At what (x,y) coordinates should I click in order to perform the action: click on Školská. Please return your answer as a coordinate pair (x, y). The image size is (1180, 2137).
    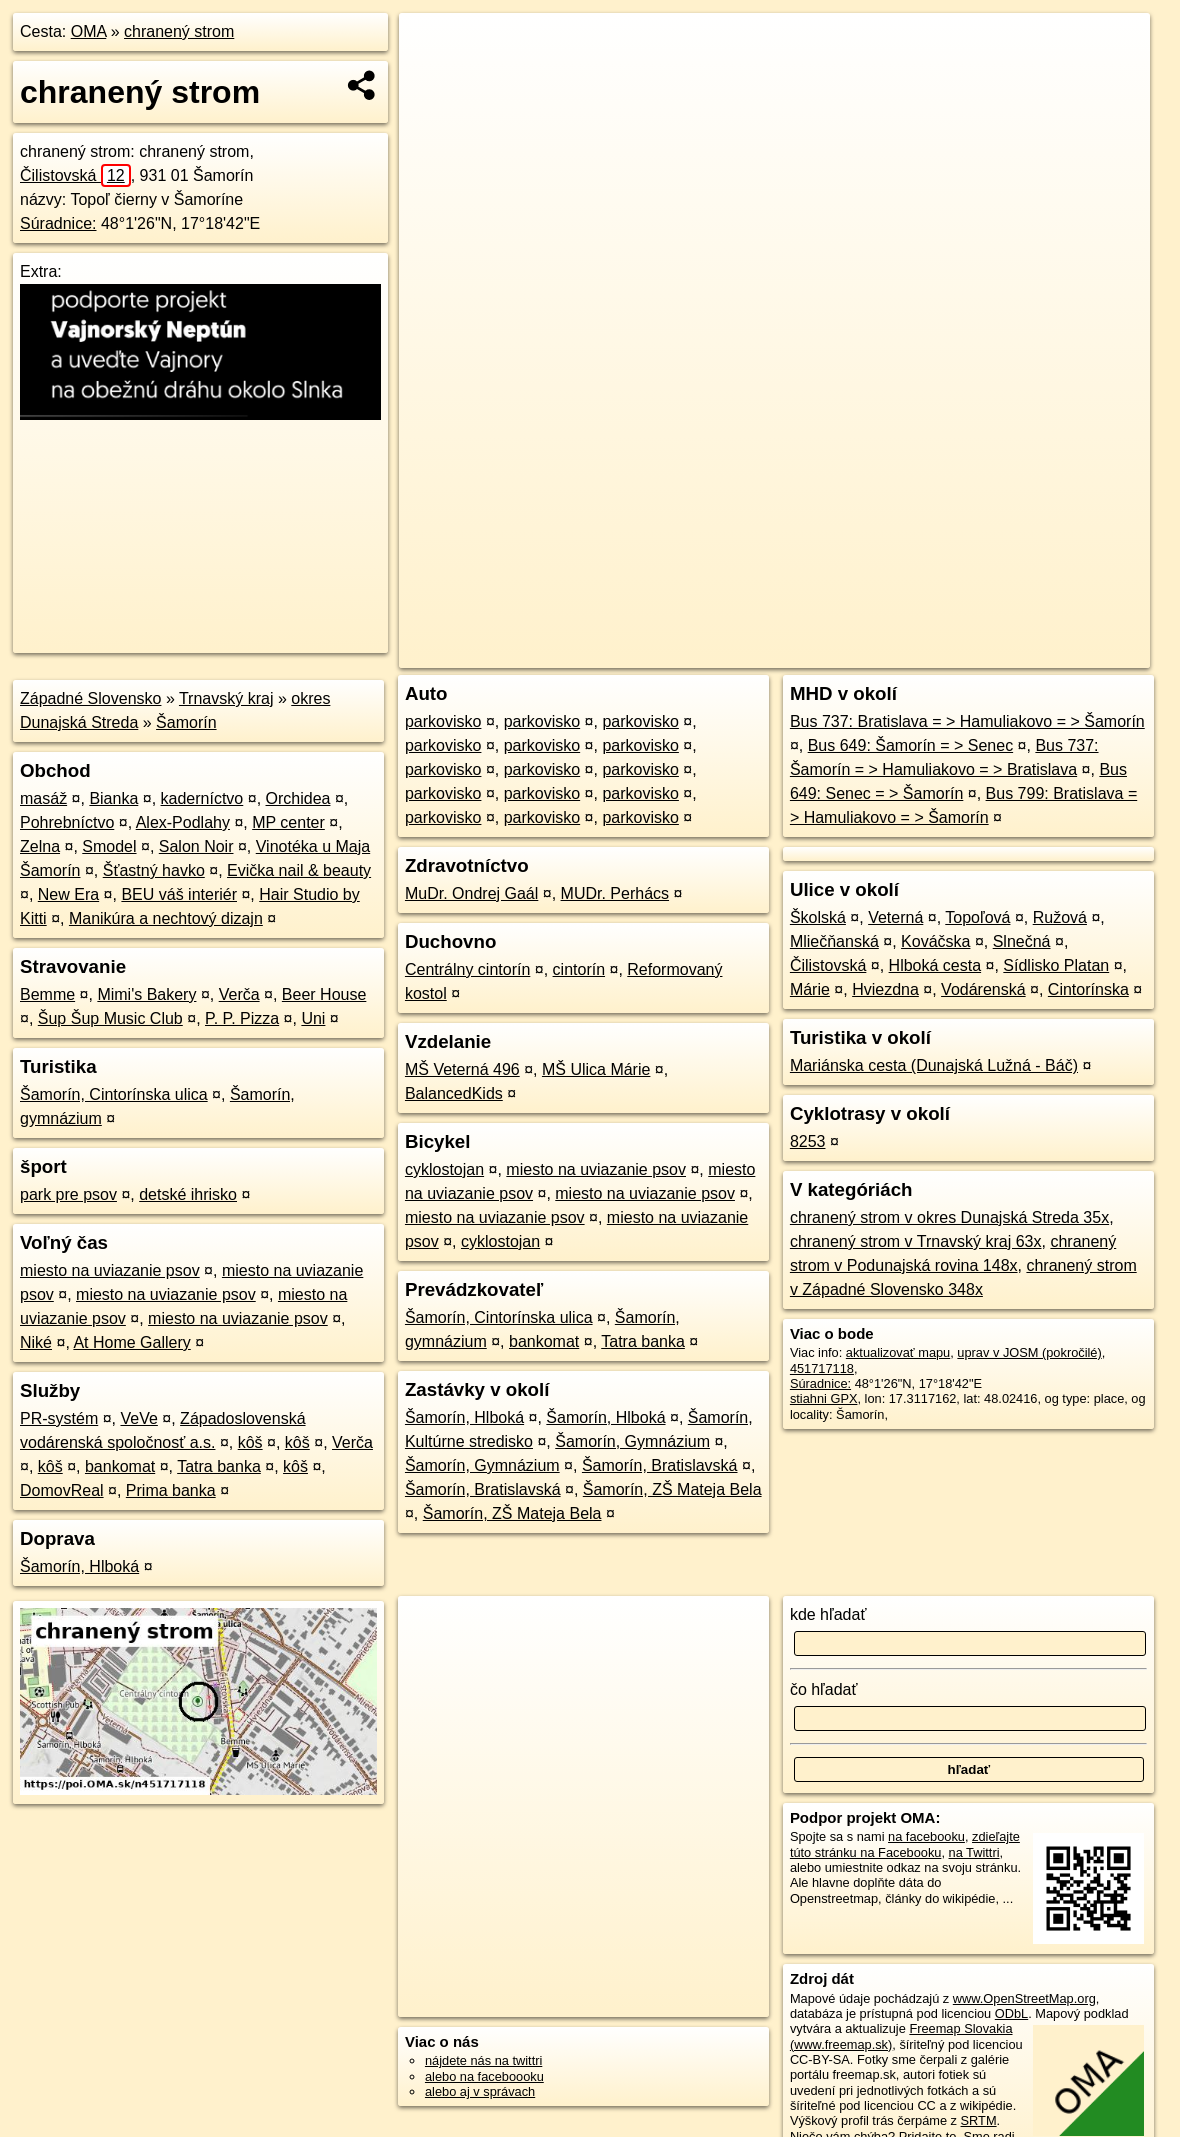
    Looking at the image, I should click on (818, 917).